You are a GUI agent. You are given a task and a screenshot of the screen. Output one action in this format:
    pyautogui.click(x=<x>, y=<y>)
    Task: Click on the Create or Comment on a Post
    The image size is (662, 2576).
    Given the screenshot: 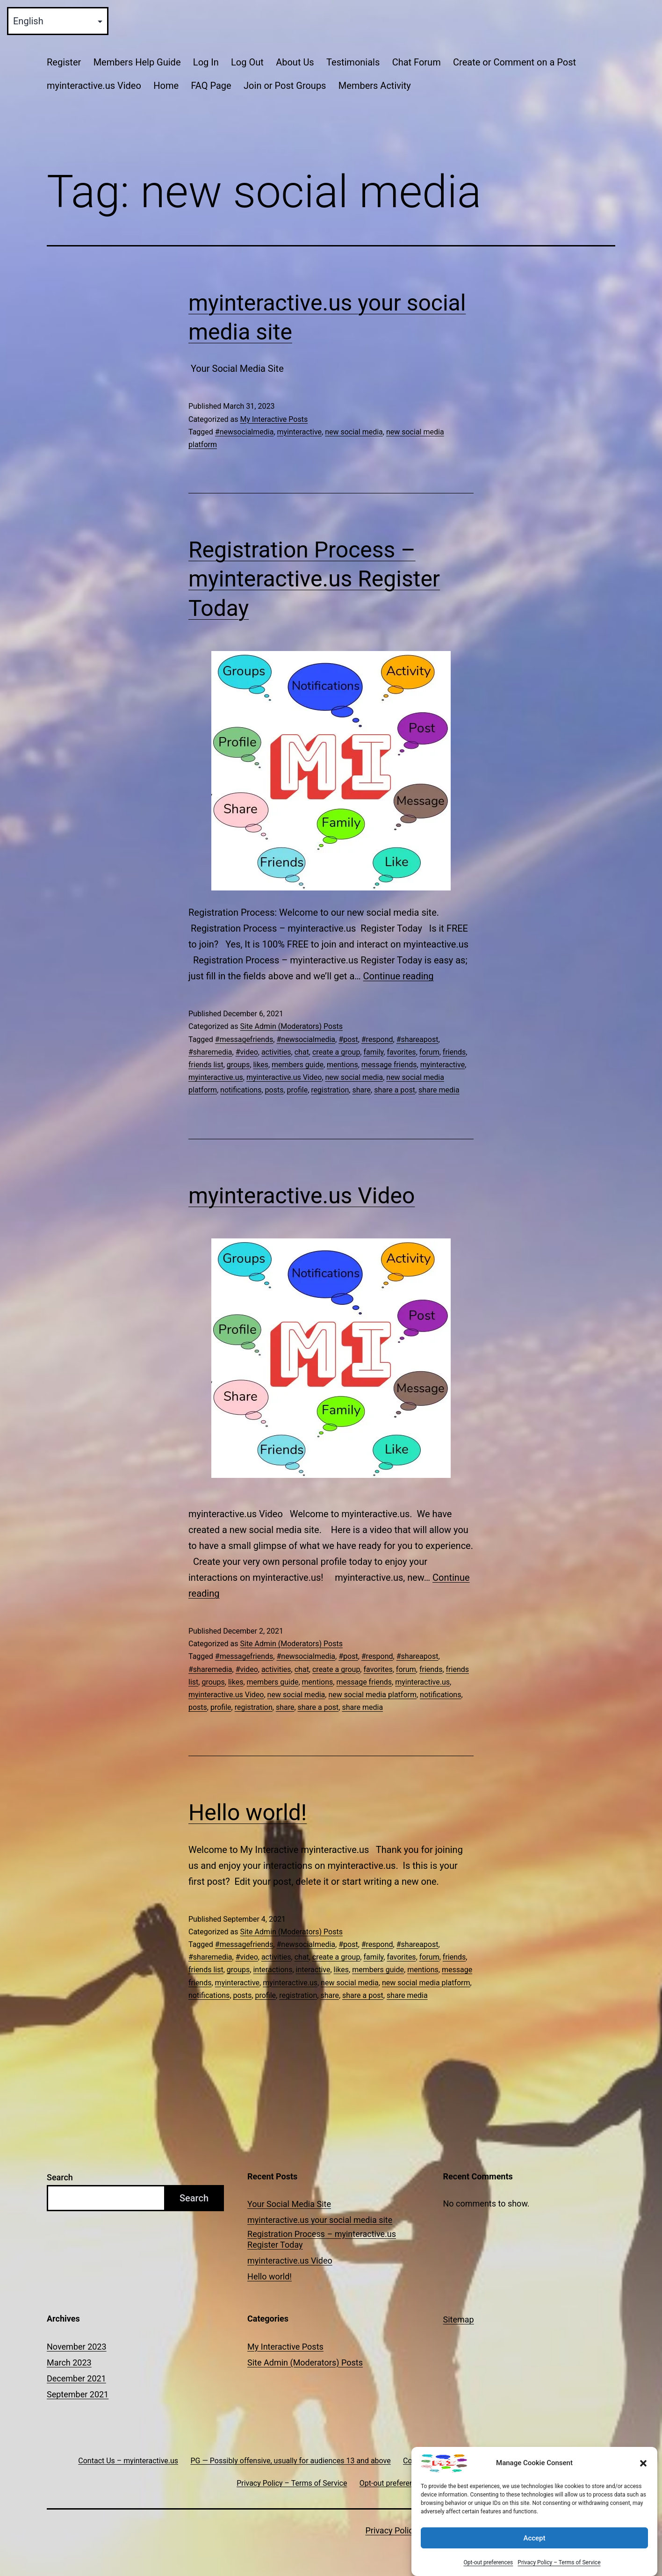 What is the action you would take?
    pyautogui.click(x=514, y=62)
    